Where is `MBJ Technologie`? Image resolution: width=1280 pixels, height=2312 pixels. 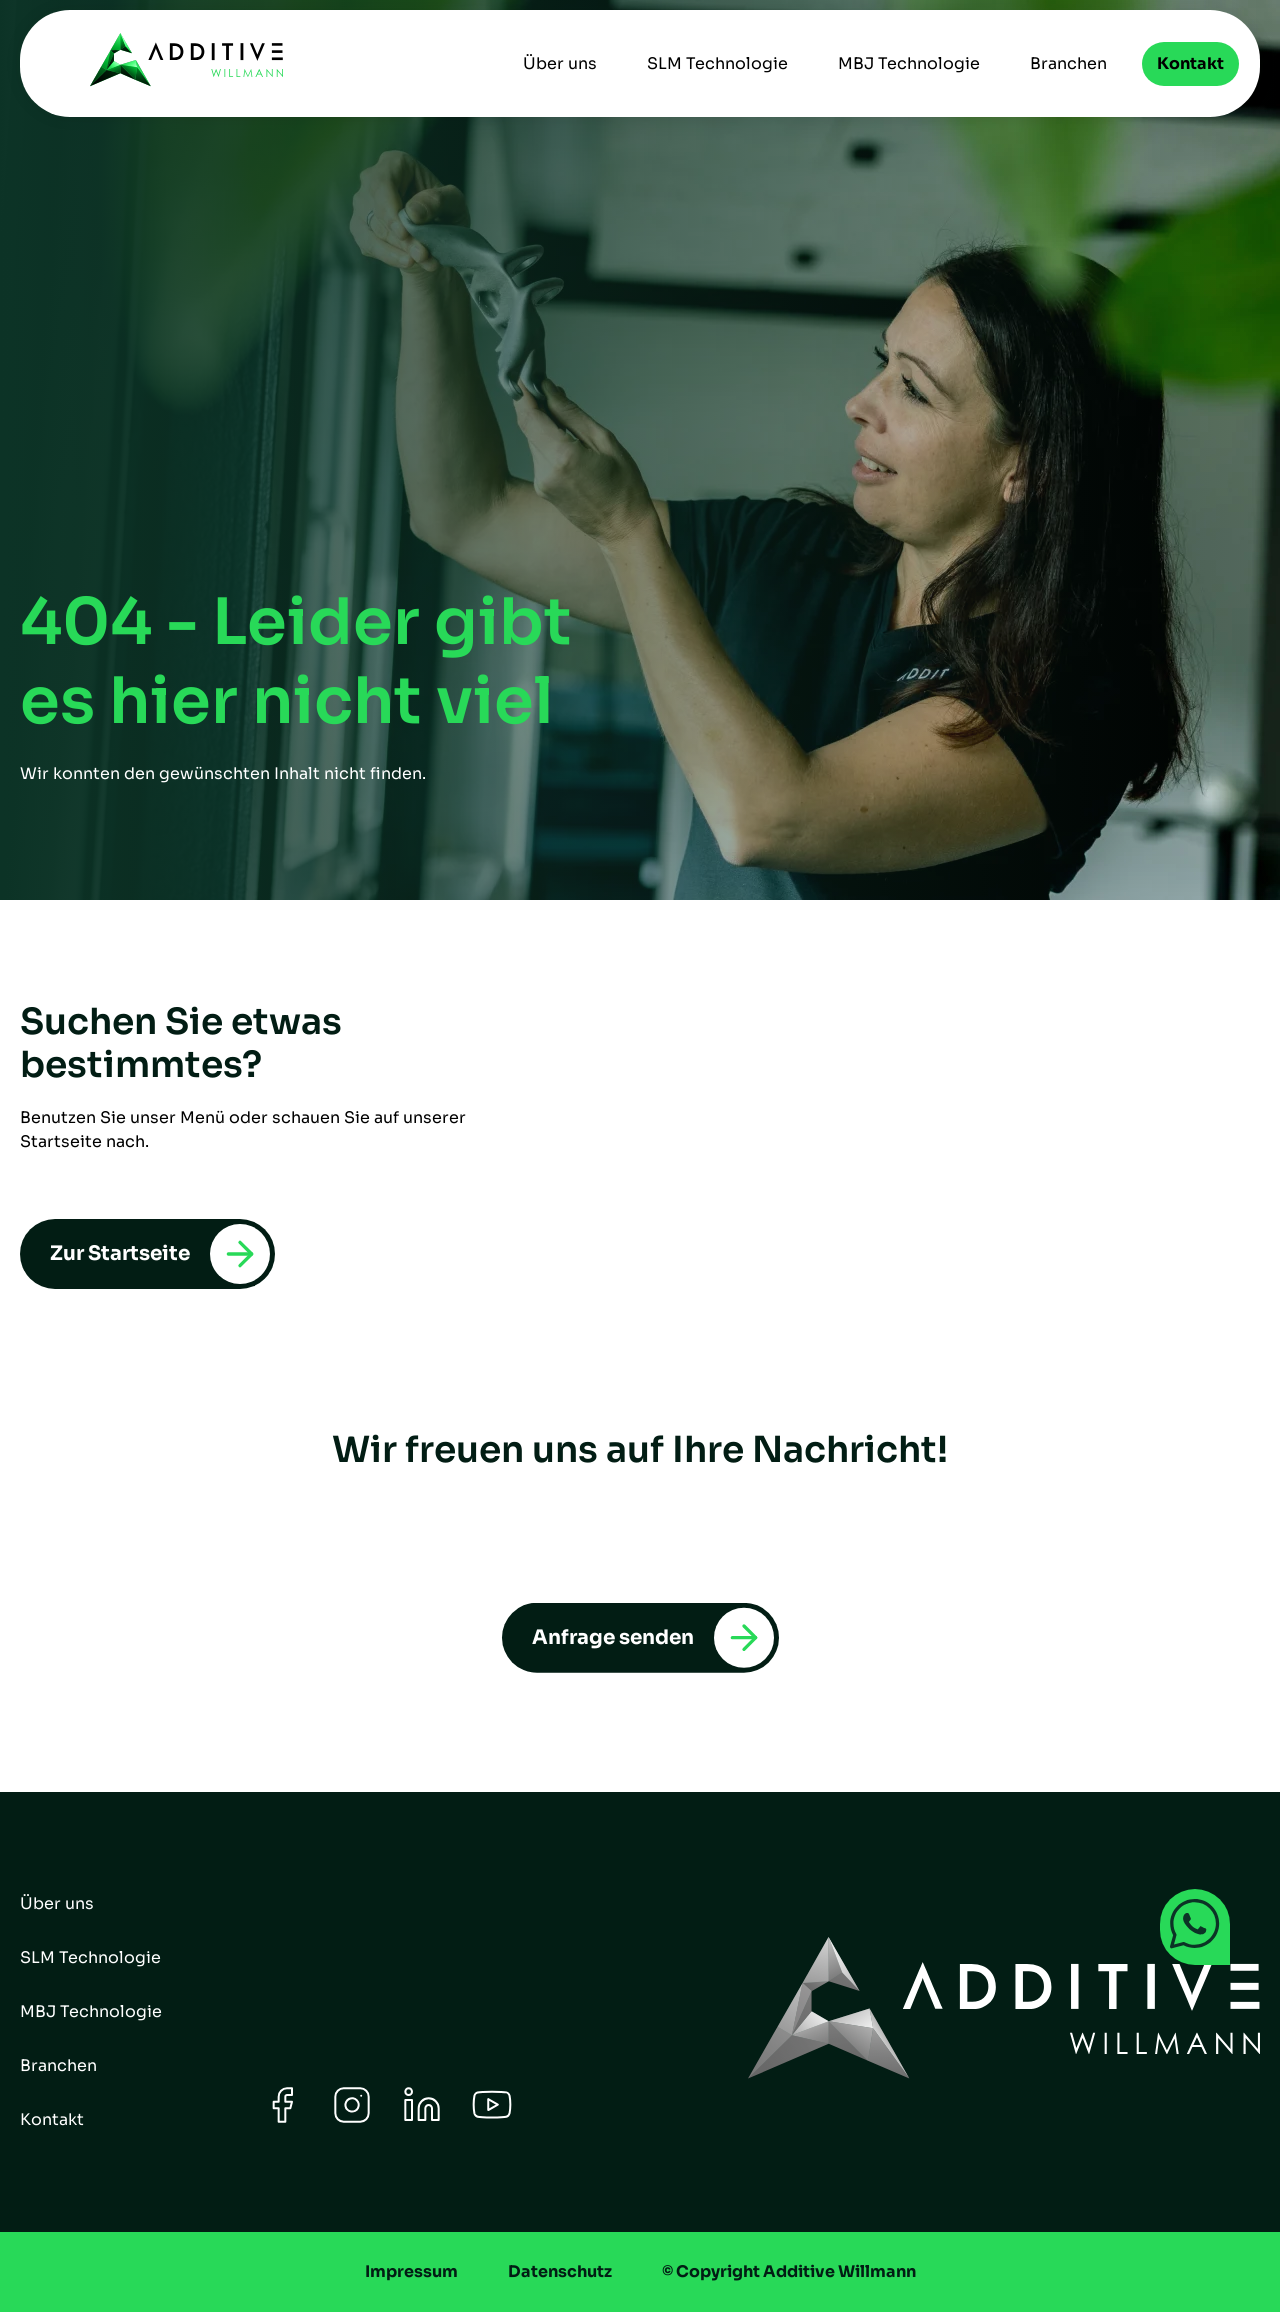 MBJ Technologie is located at coordinates (909, 63).